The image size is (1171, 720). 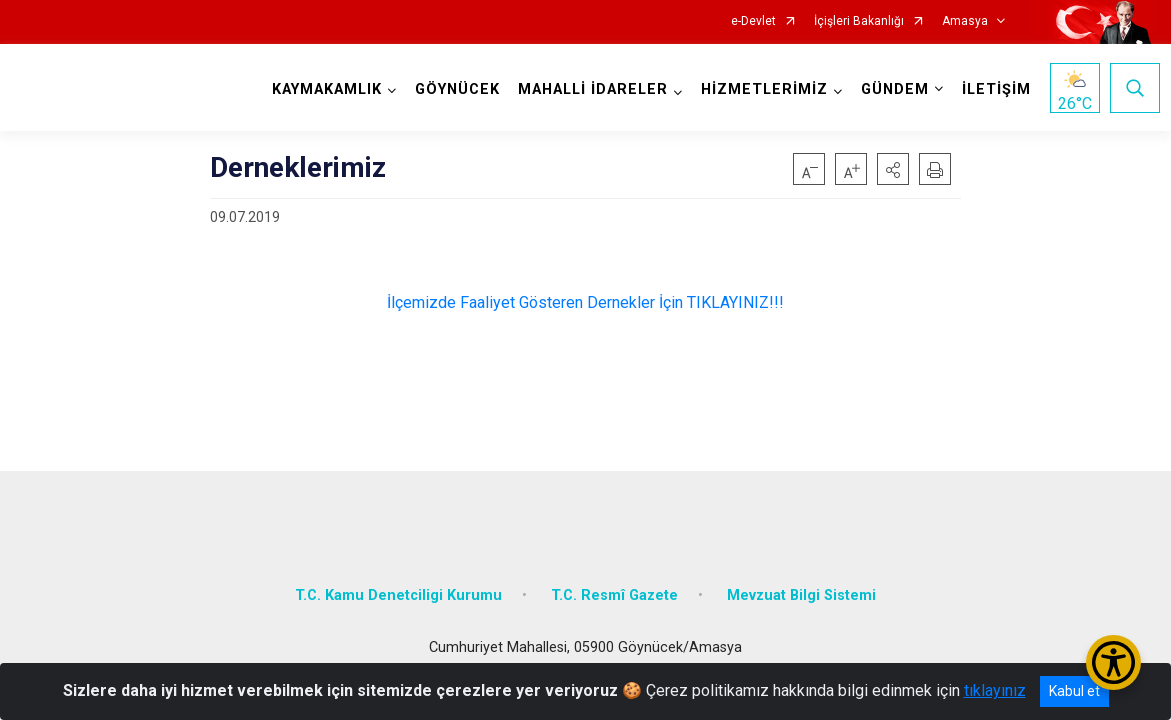 What do you see at coordinates (995, 690) in the screenshot?
I see `tıklayınız` at bounding box center [995, 690].